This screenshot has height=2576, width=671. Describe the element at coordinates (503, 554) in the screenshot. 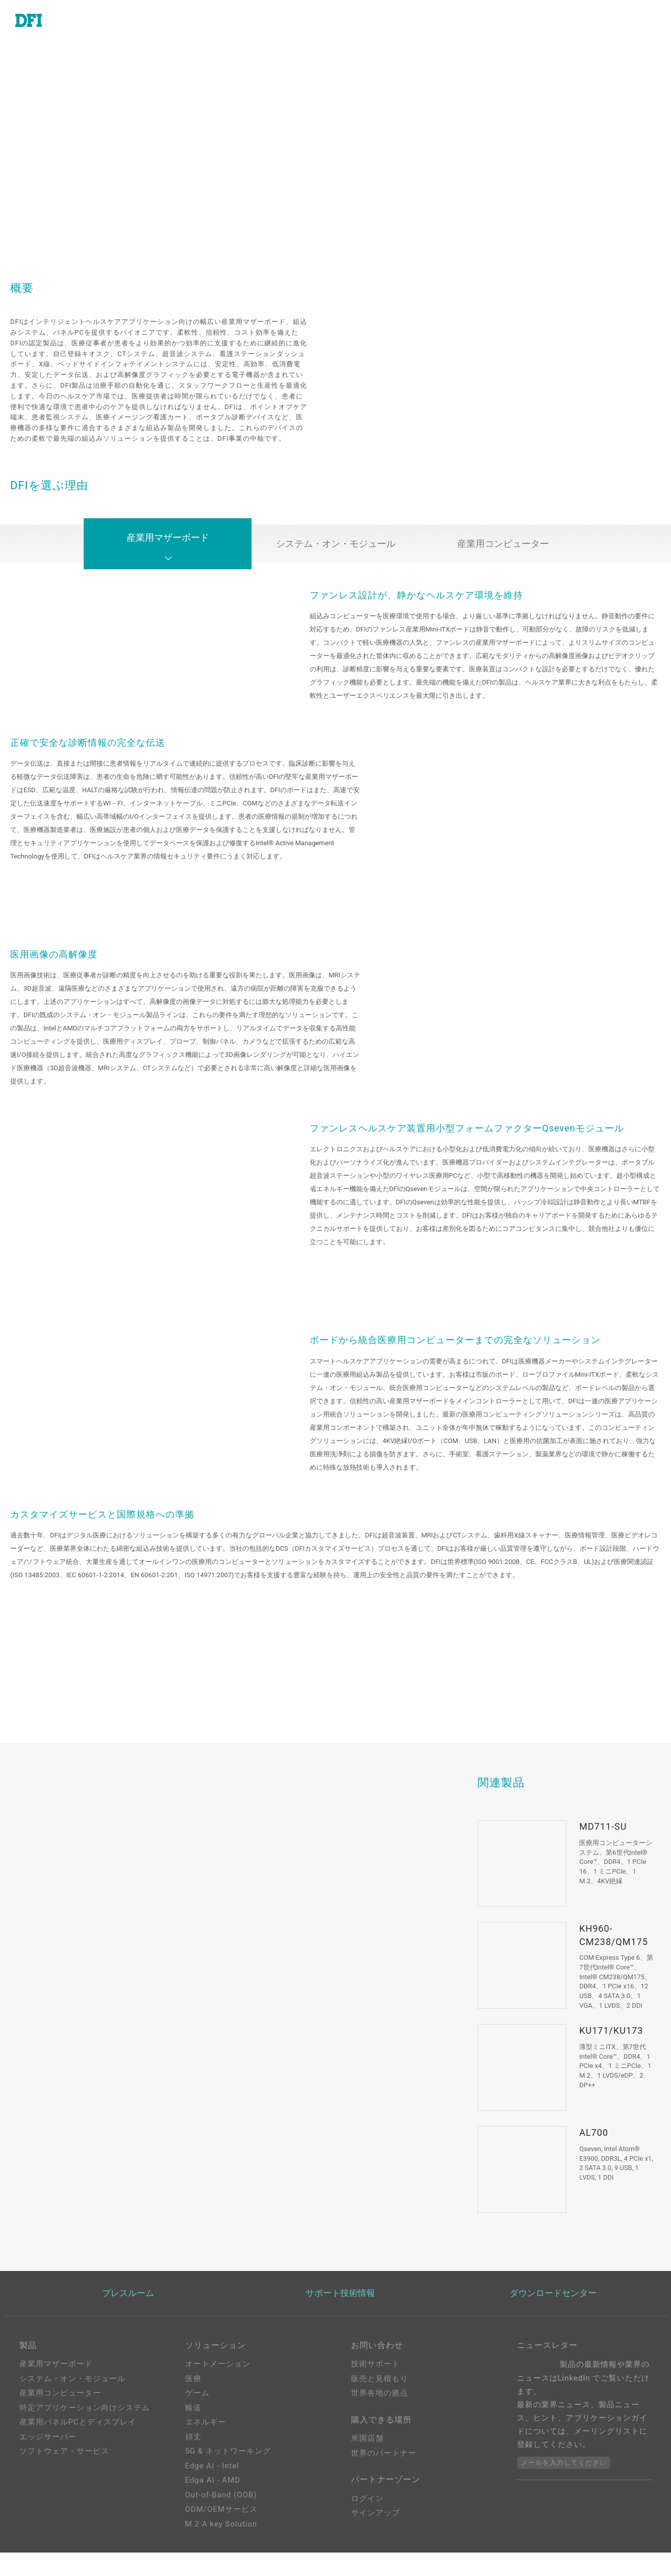

I see `産業用コンピューター` at that location.